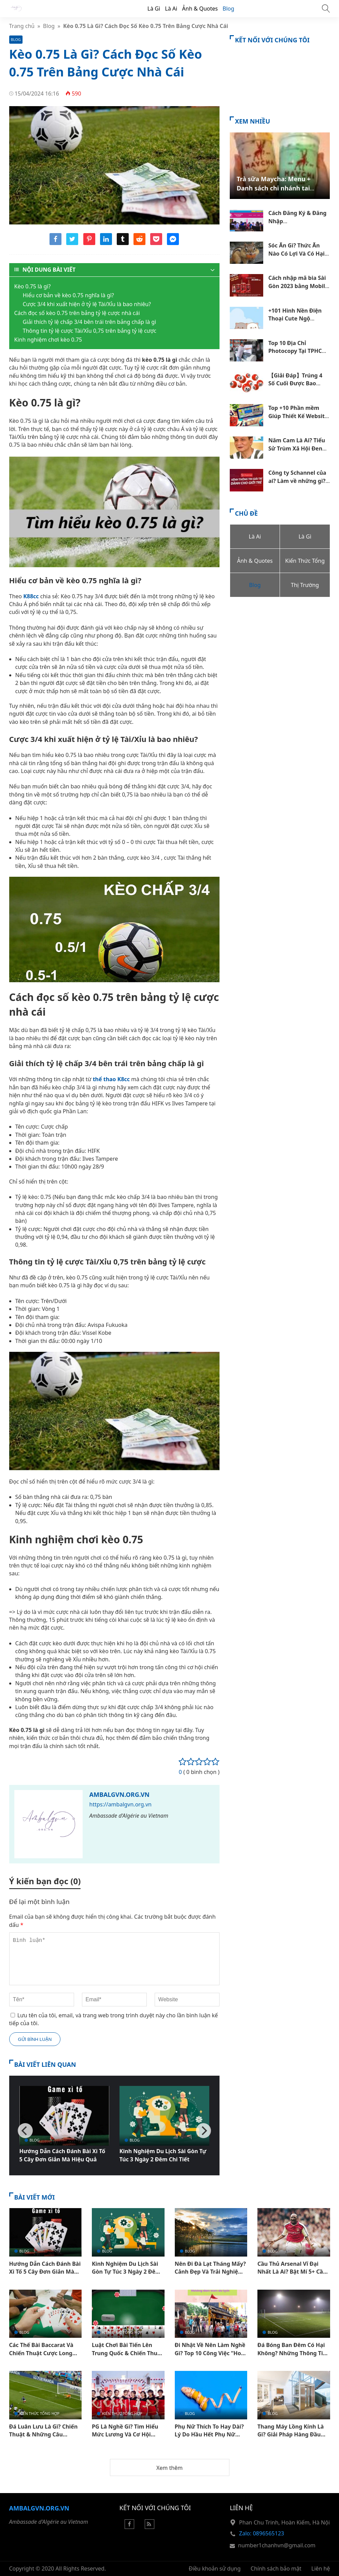  I want to click on Trang chủ, so click(22, 26).